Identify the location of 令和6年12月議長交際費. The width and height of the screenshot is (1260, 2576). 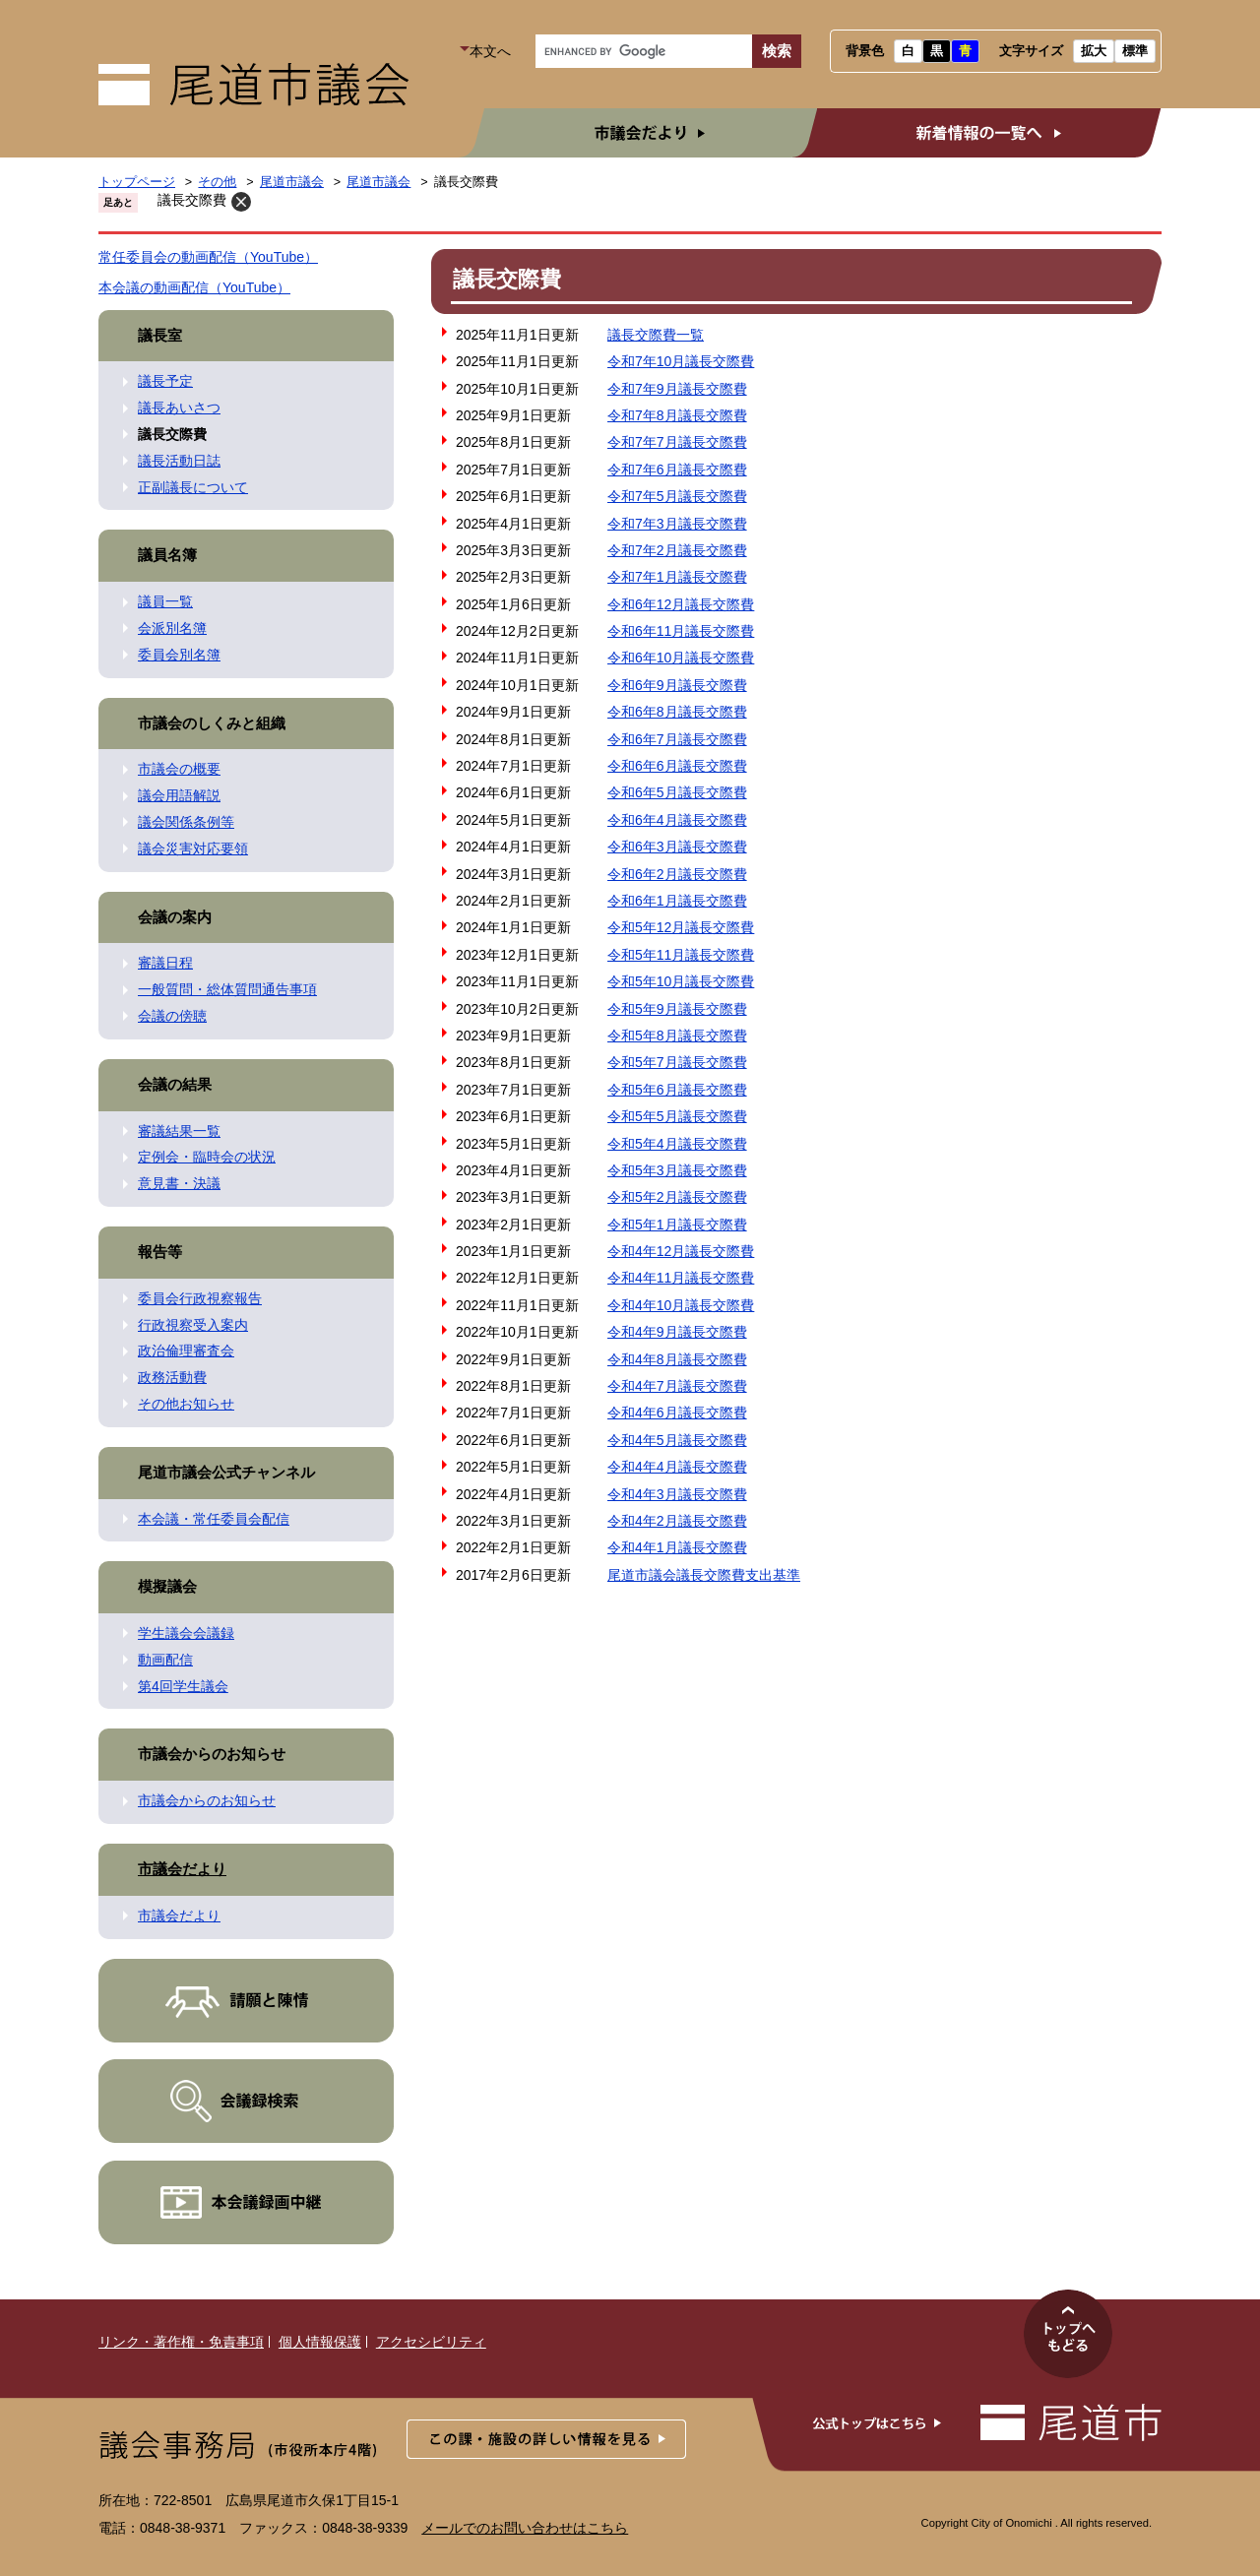
(680, 604).